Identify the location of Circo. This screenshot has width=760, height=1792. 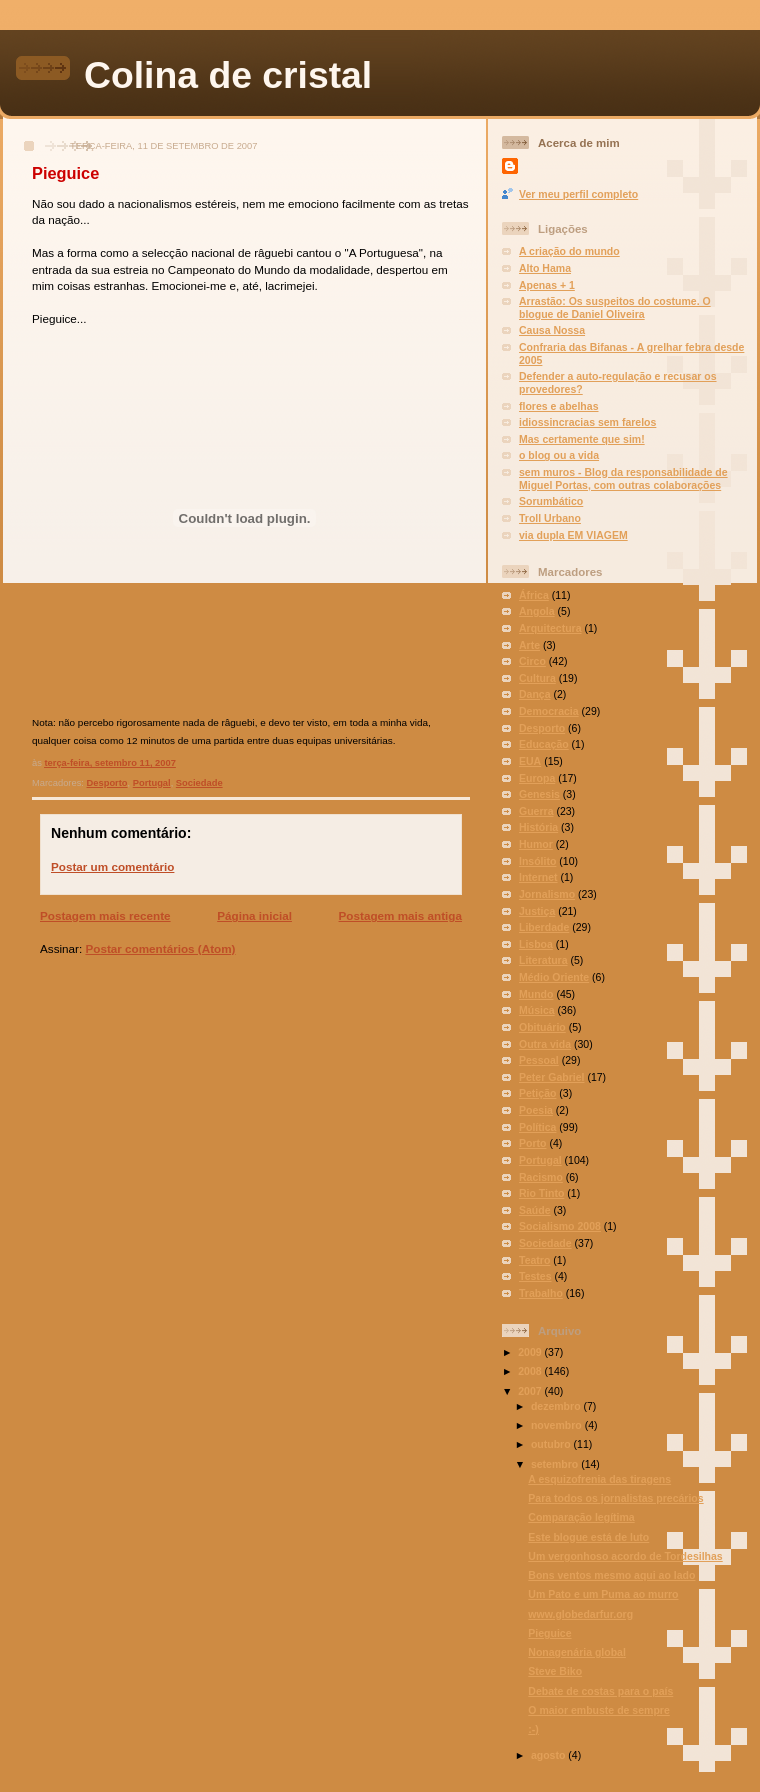
(532, 661).